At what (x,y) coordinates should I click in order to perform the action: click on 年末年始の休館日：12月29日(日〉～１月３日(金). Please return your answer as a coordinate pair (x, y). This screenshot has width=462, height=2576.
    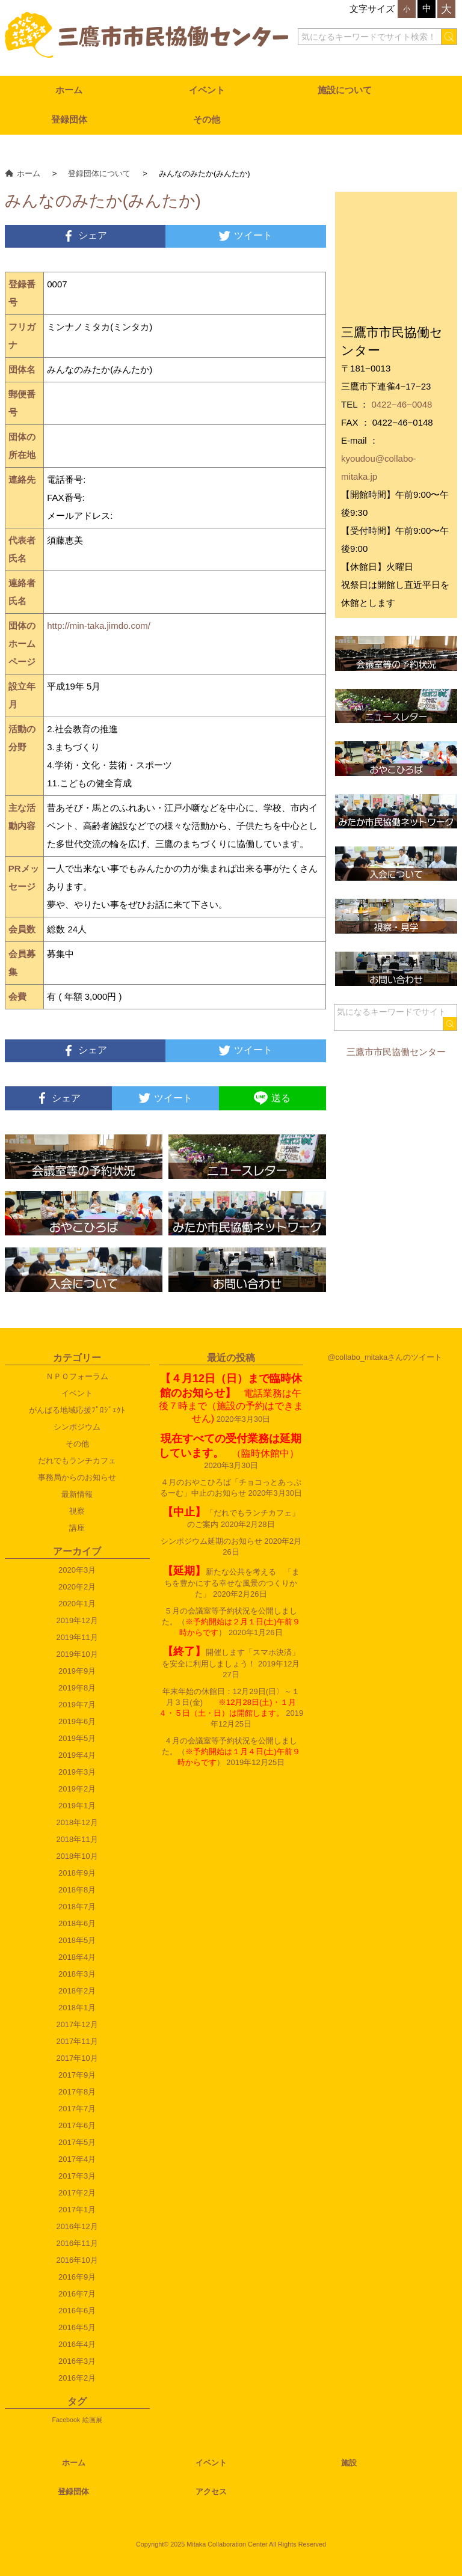
    Looking at the image, I should click on (229, 1702).